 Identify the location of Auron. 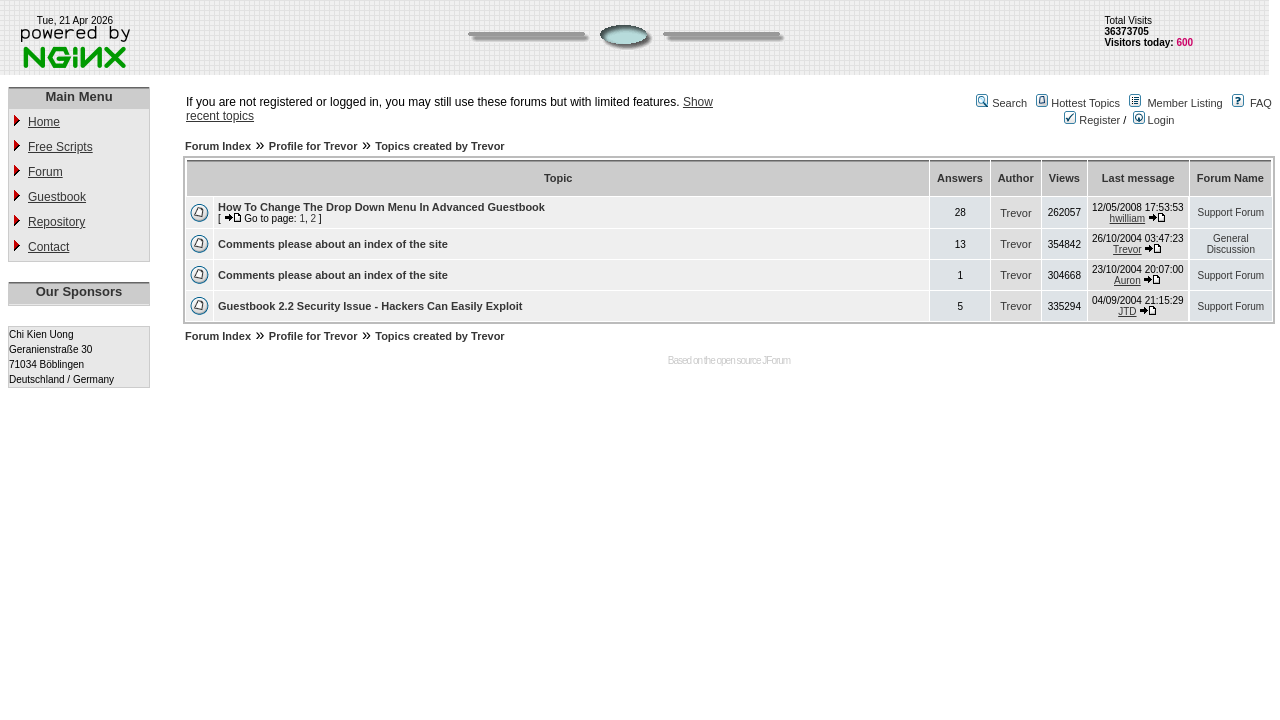
(1127, 280).